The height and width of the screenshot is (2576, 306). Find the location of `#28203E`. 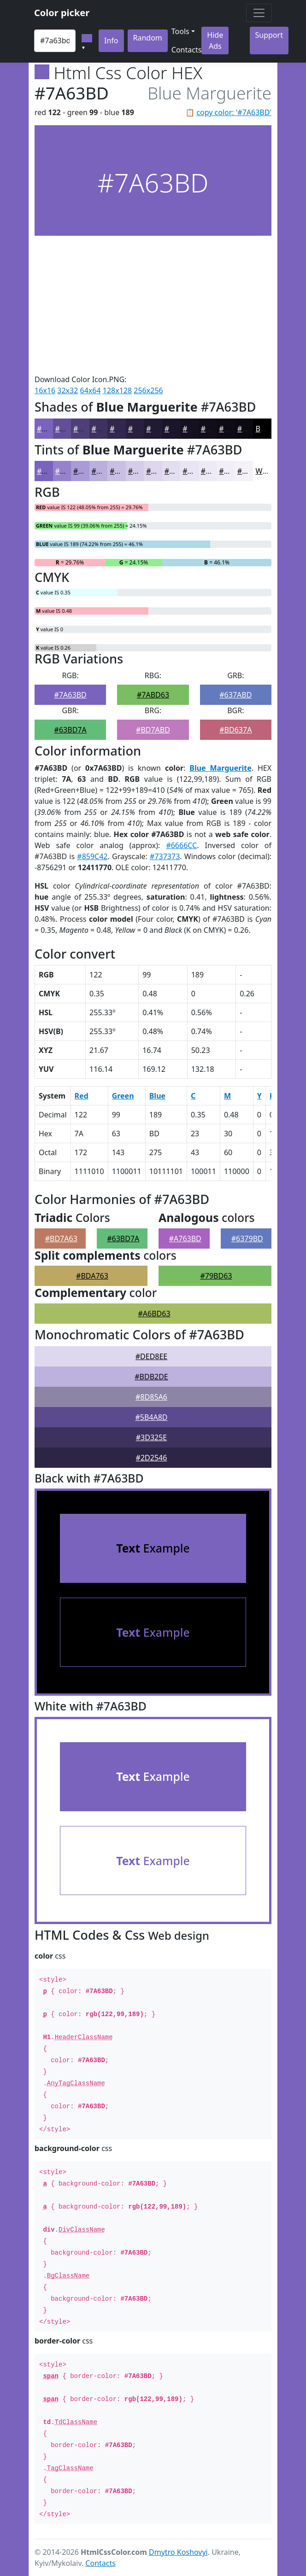

#28203E is located at coordinates (143, 429).